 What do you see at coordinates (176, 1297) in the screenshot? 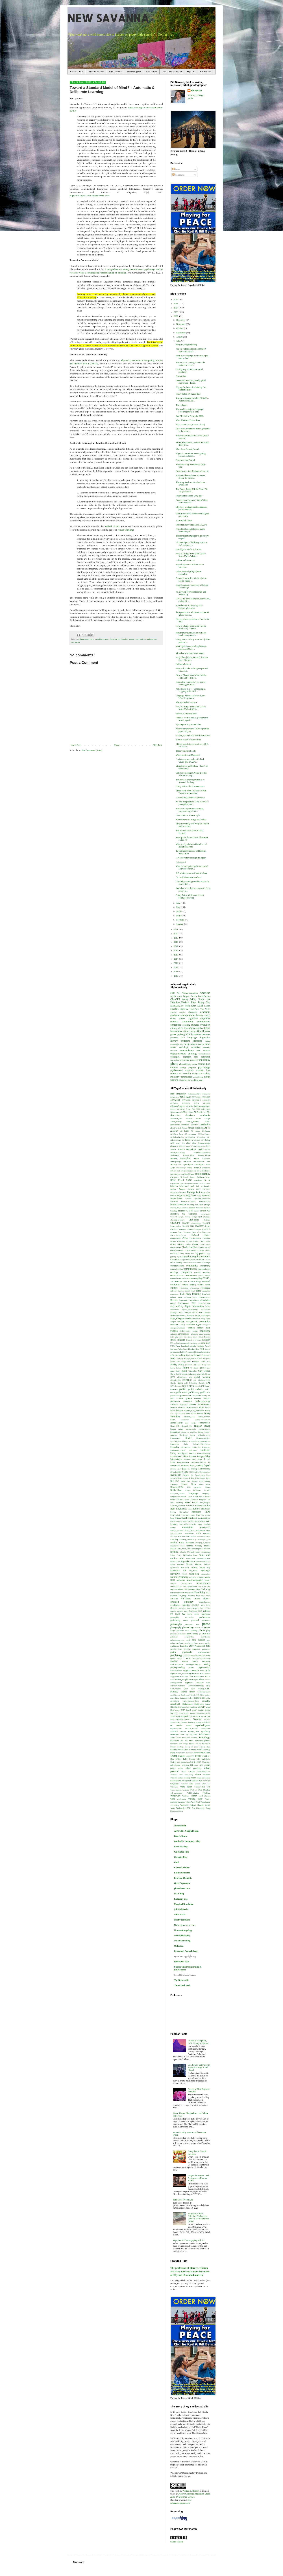
I see `default mode` at bounding box center [176, 1297].